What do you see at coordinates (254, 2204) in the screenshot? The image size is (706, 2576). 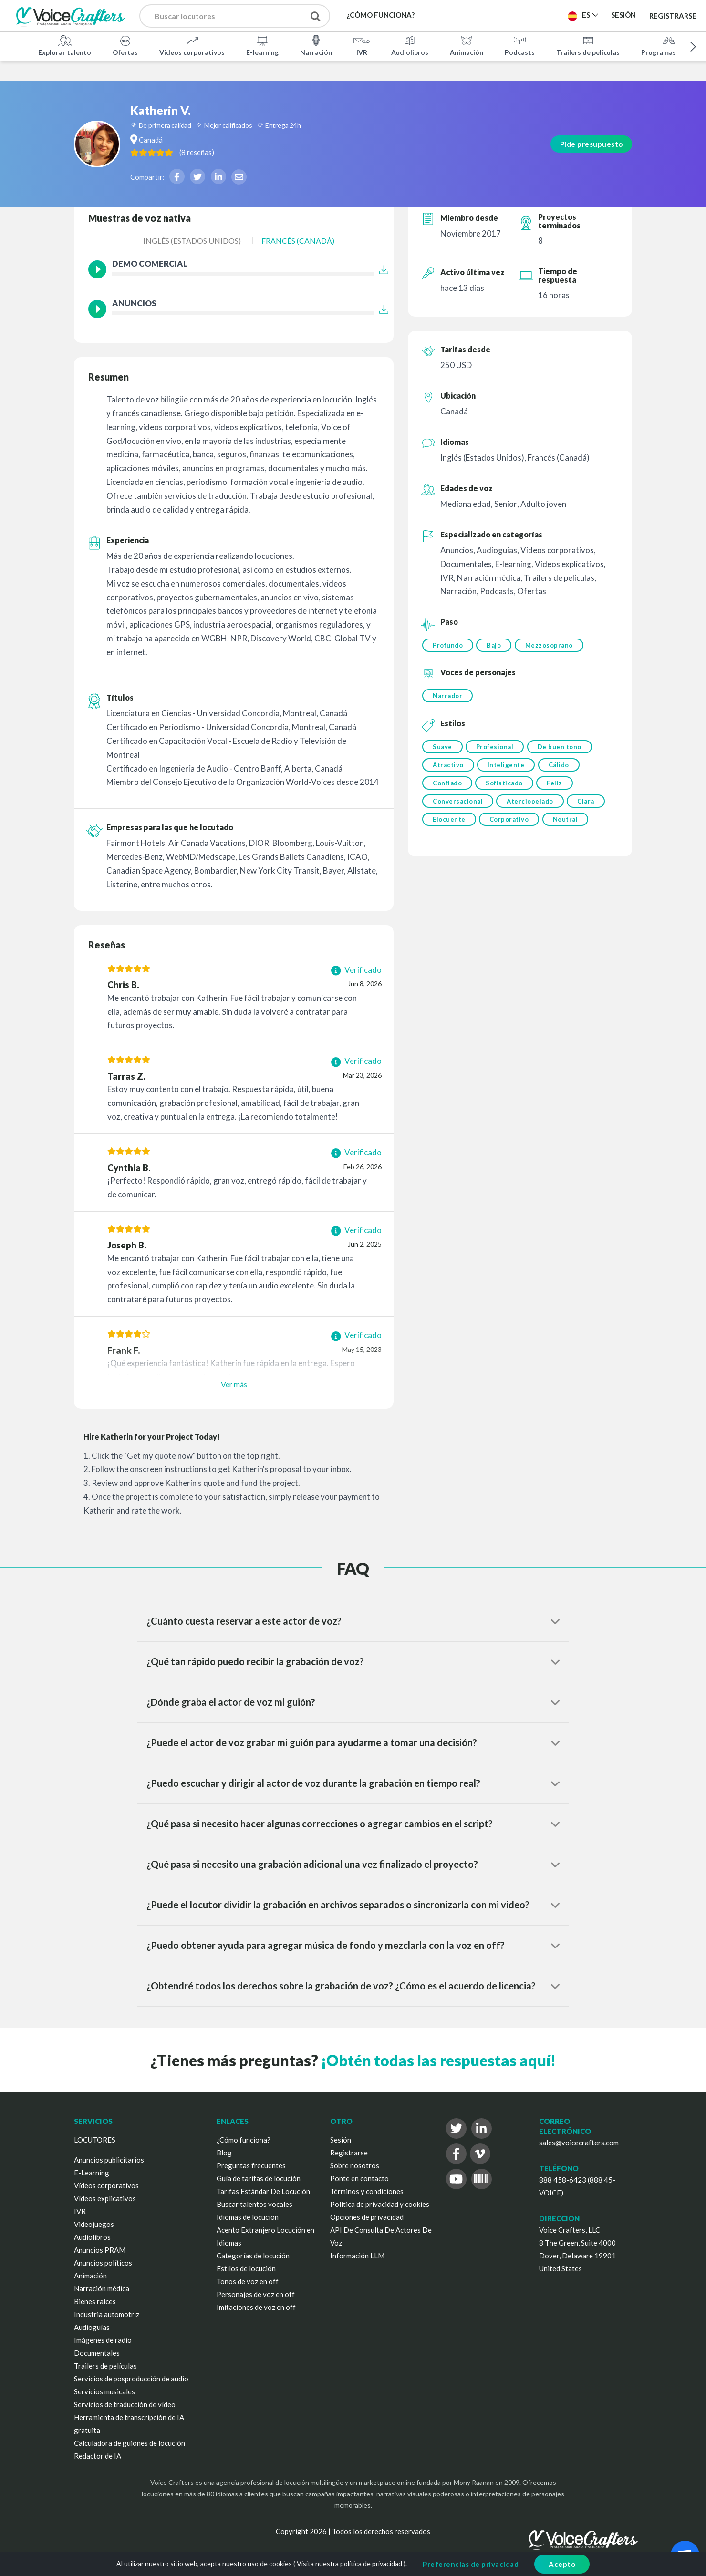 I see `Buscar talentos vocales` at bounding box center [254, 2204].